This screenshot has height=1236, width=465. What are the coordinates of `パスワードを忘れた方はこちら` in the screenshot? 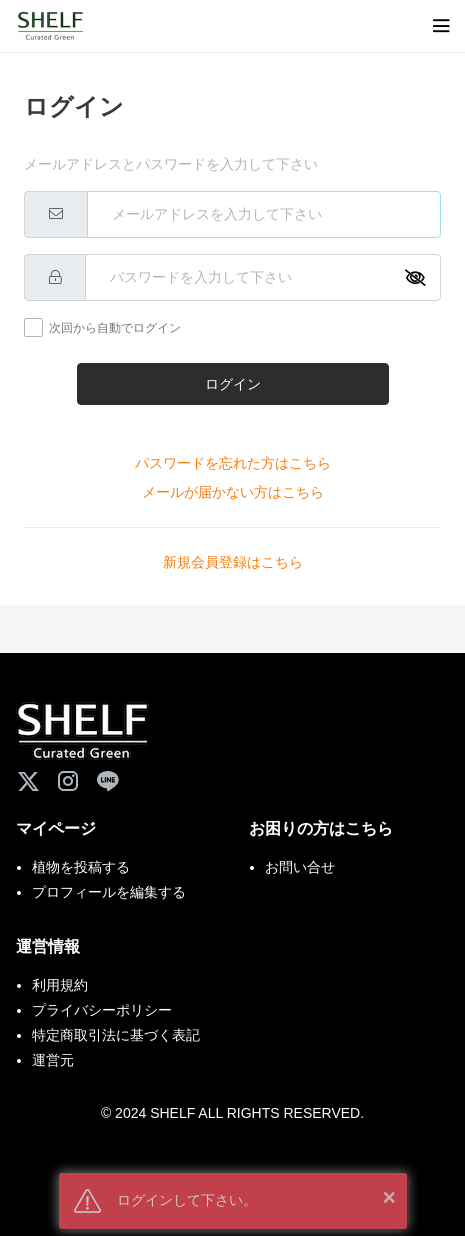 It's located at (233, 463).